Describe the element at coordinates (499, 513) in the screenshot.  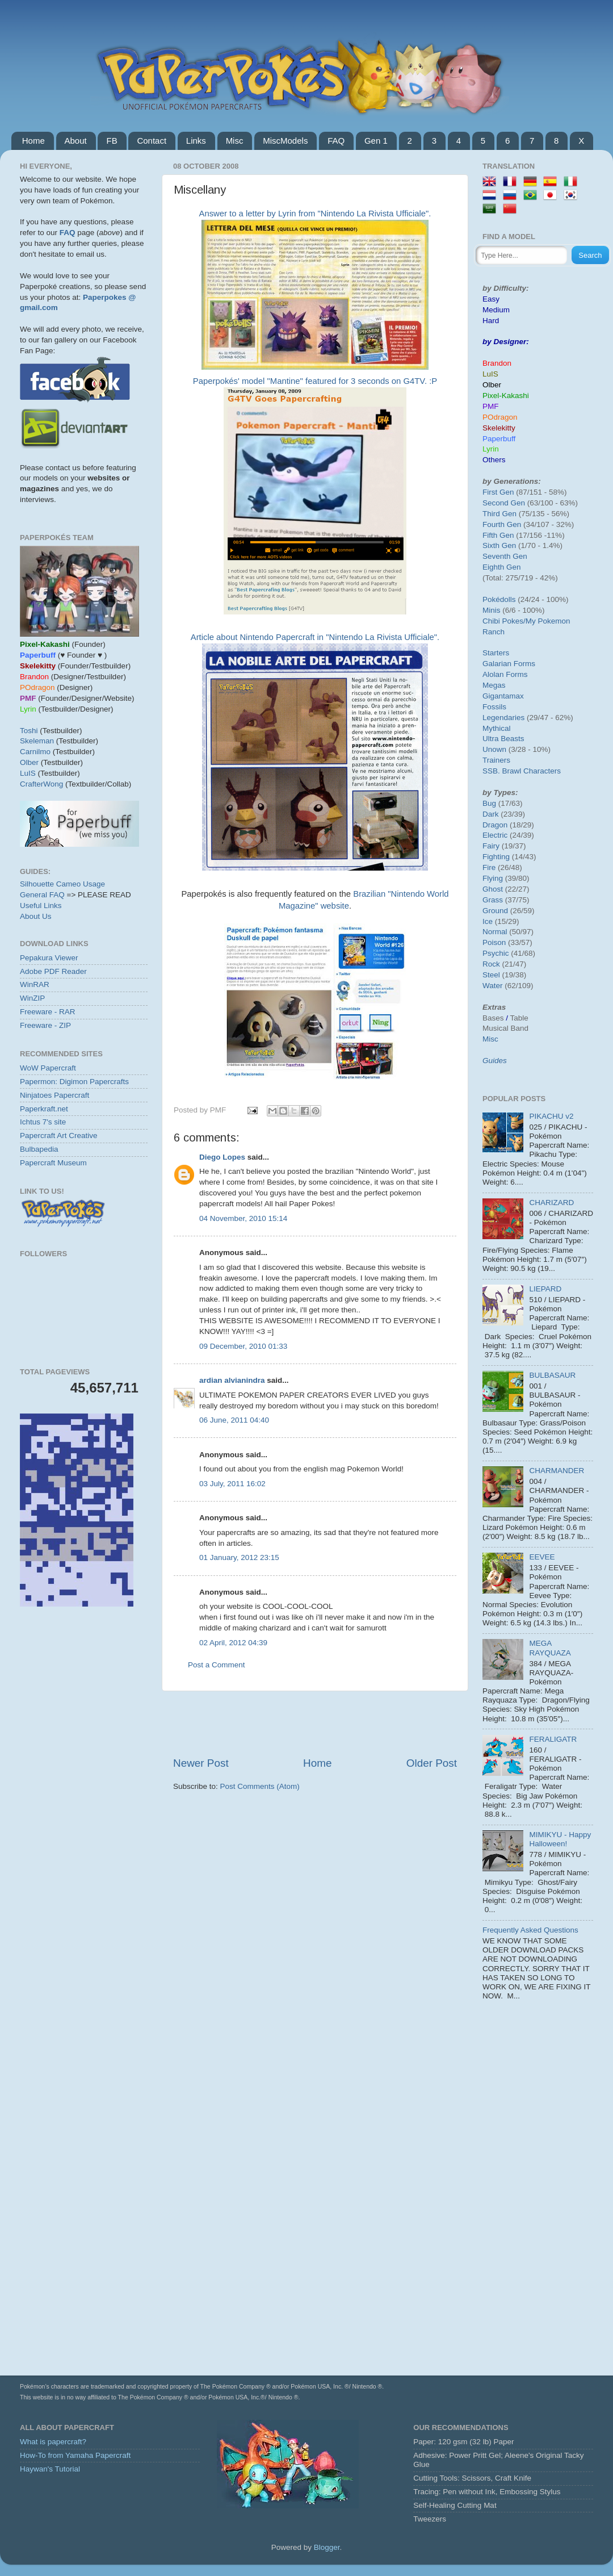
I see `Third Gen` at that location.